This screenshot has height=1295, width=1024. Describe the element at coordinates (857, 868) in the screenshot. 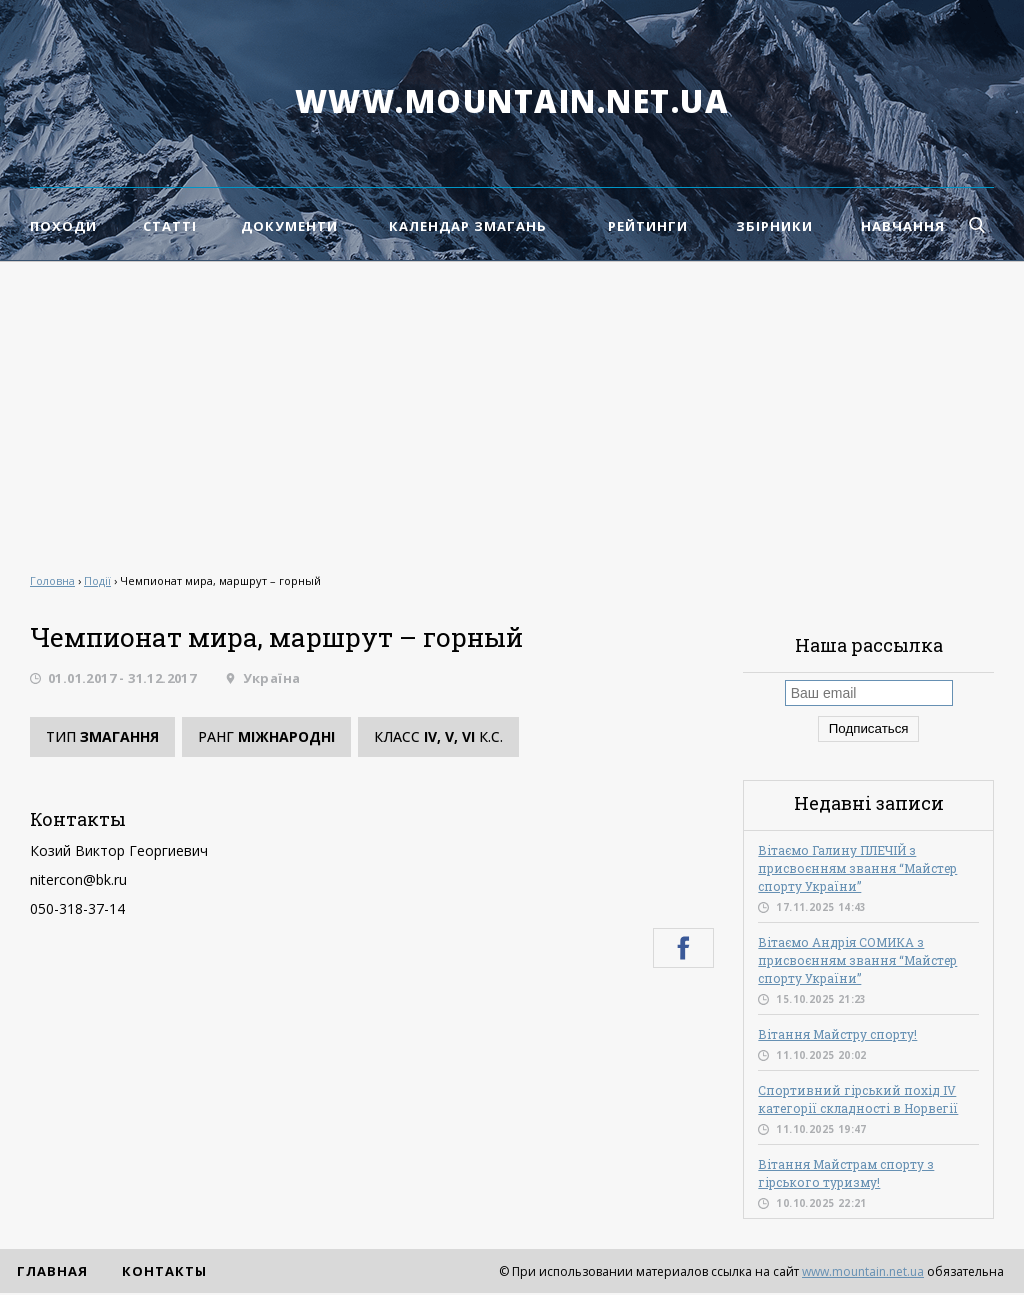

I see `Вітаємо Галину ПЛЕЧІЙ з присвоєнням звання “Майстер спорту України”` at that location.